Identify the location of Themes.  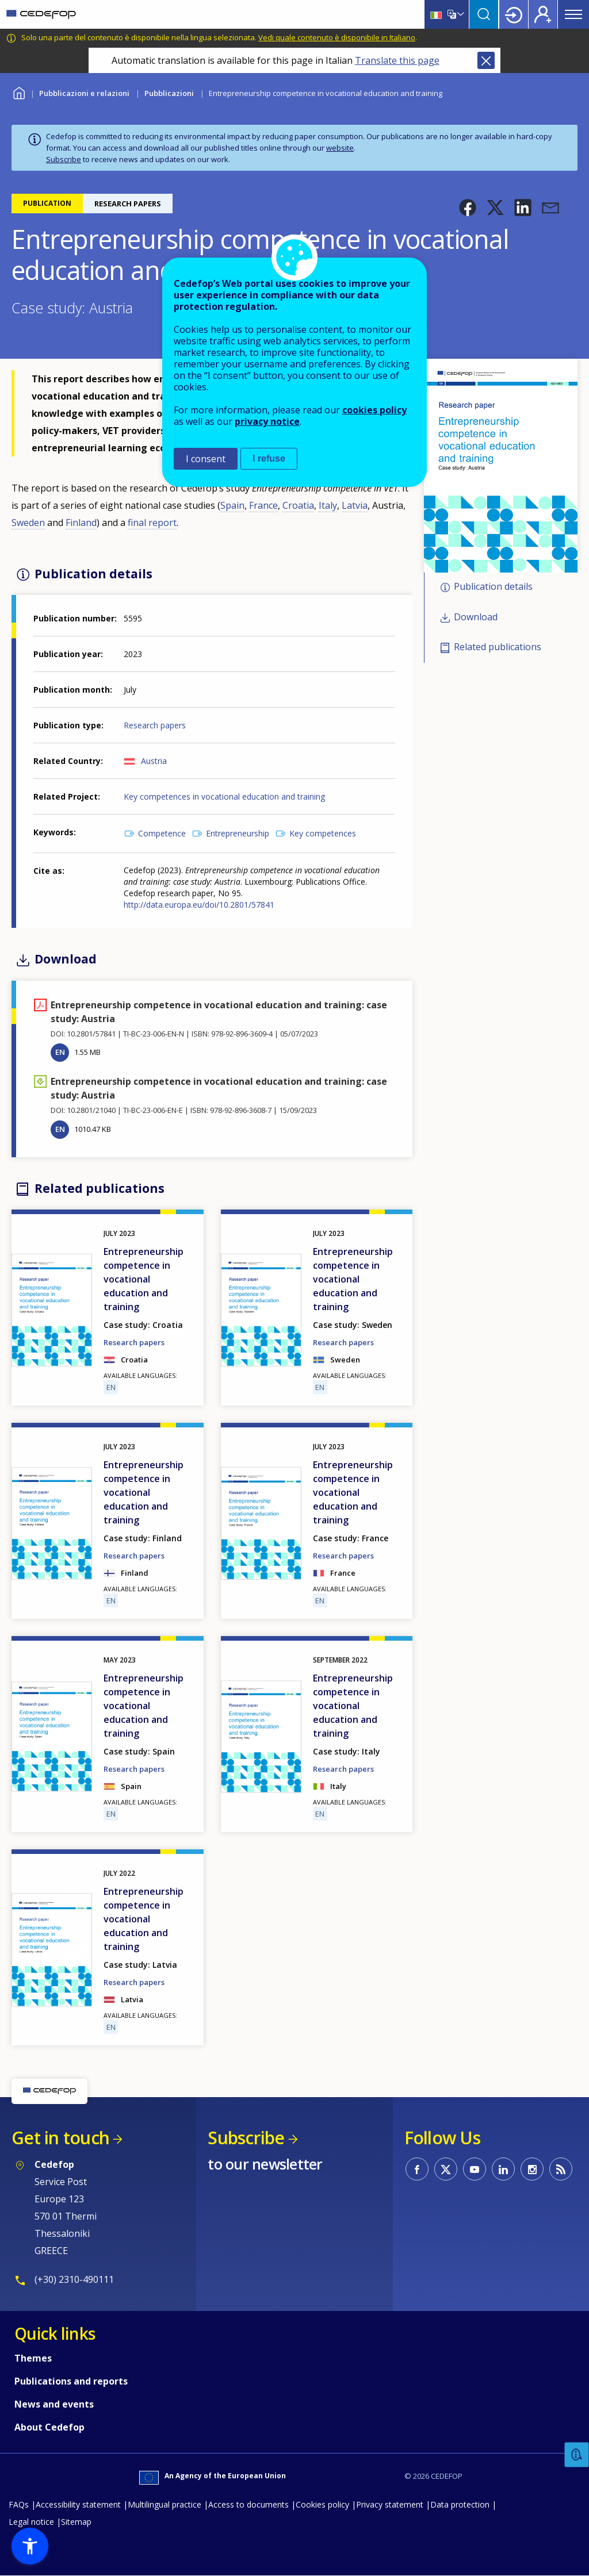
(33, 2358).